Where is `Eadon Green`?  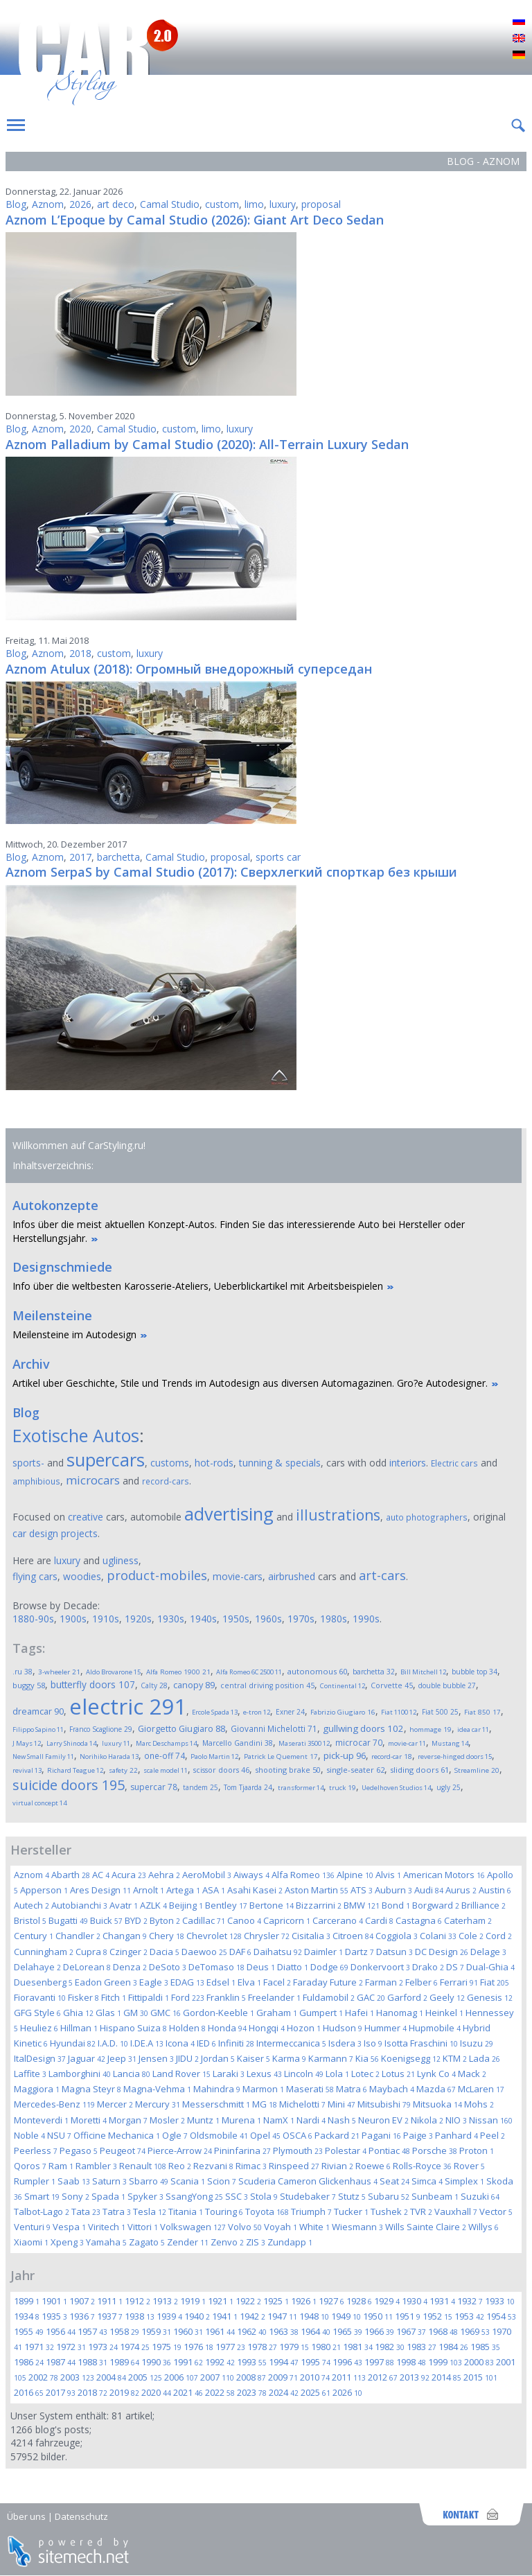 Eadon Green is located at coordinates (106, 1982).